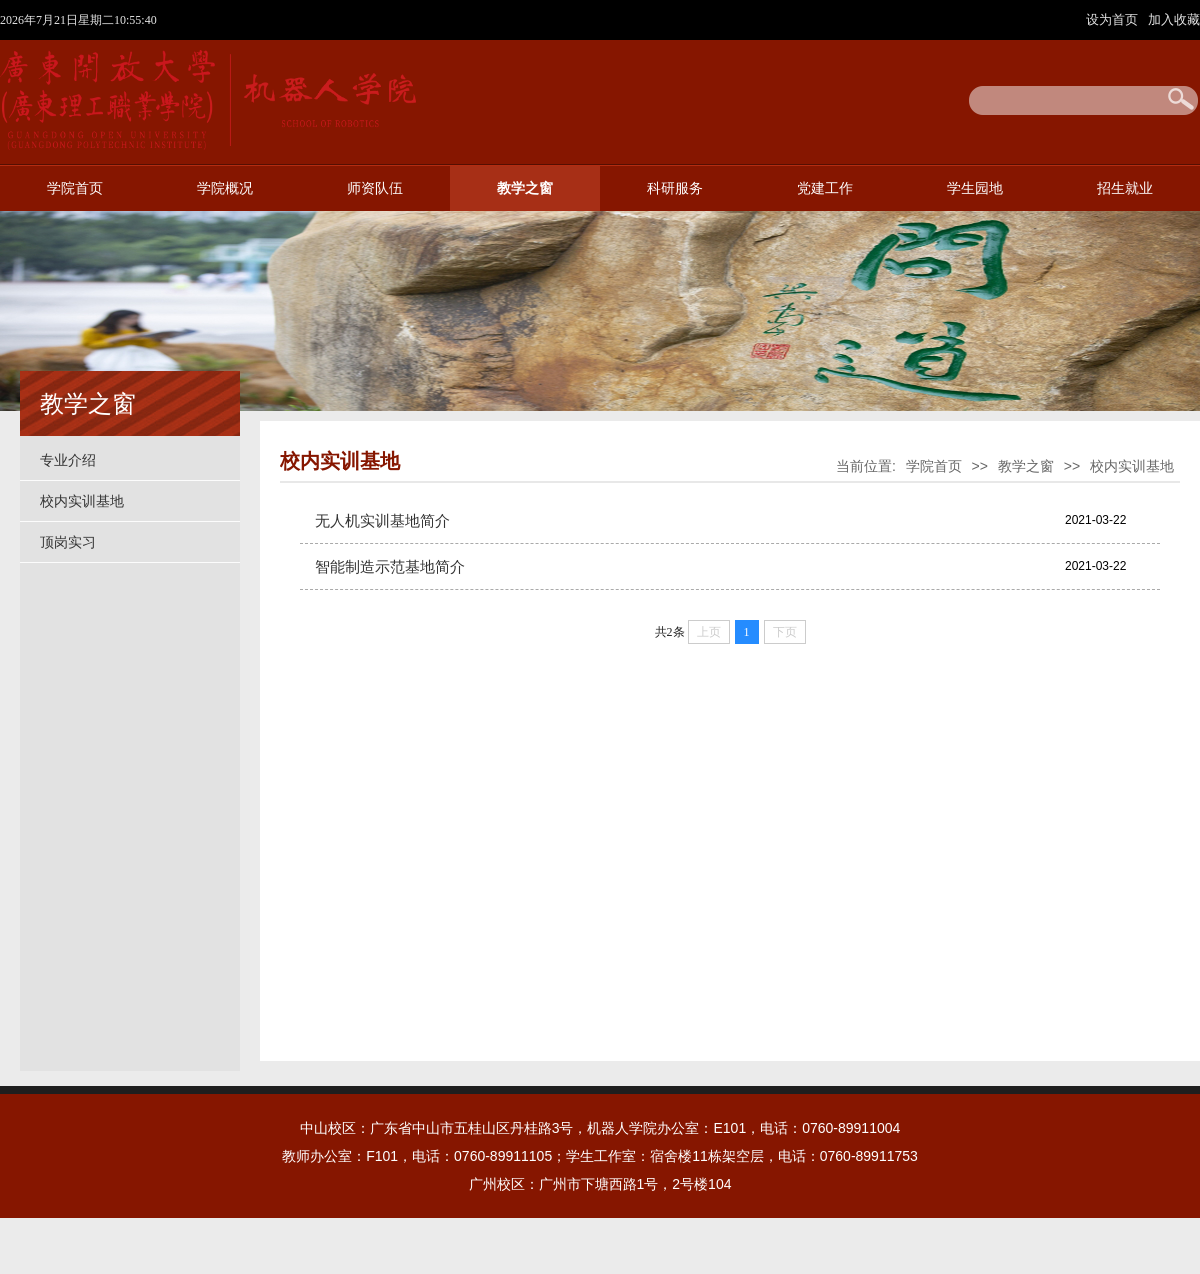 The height and width of the screenshot is (1274, 1200). Describe the element at coordinates (1125, 188) in the screenshot. I see `招生就业` at that location.